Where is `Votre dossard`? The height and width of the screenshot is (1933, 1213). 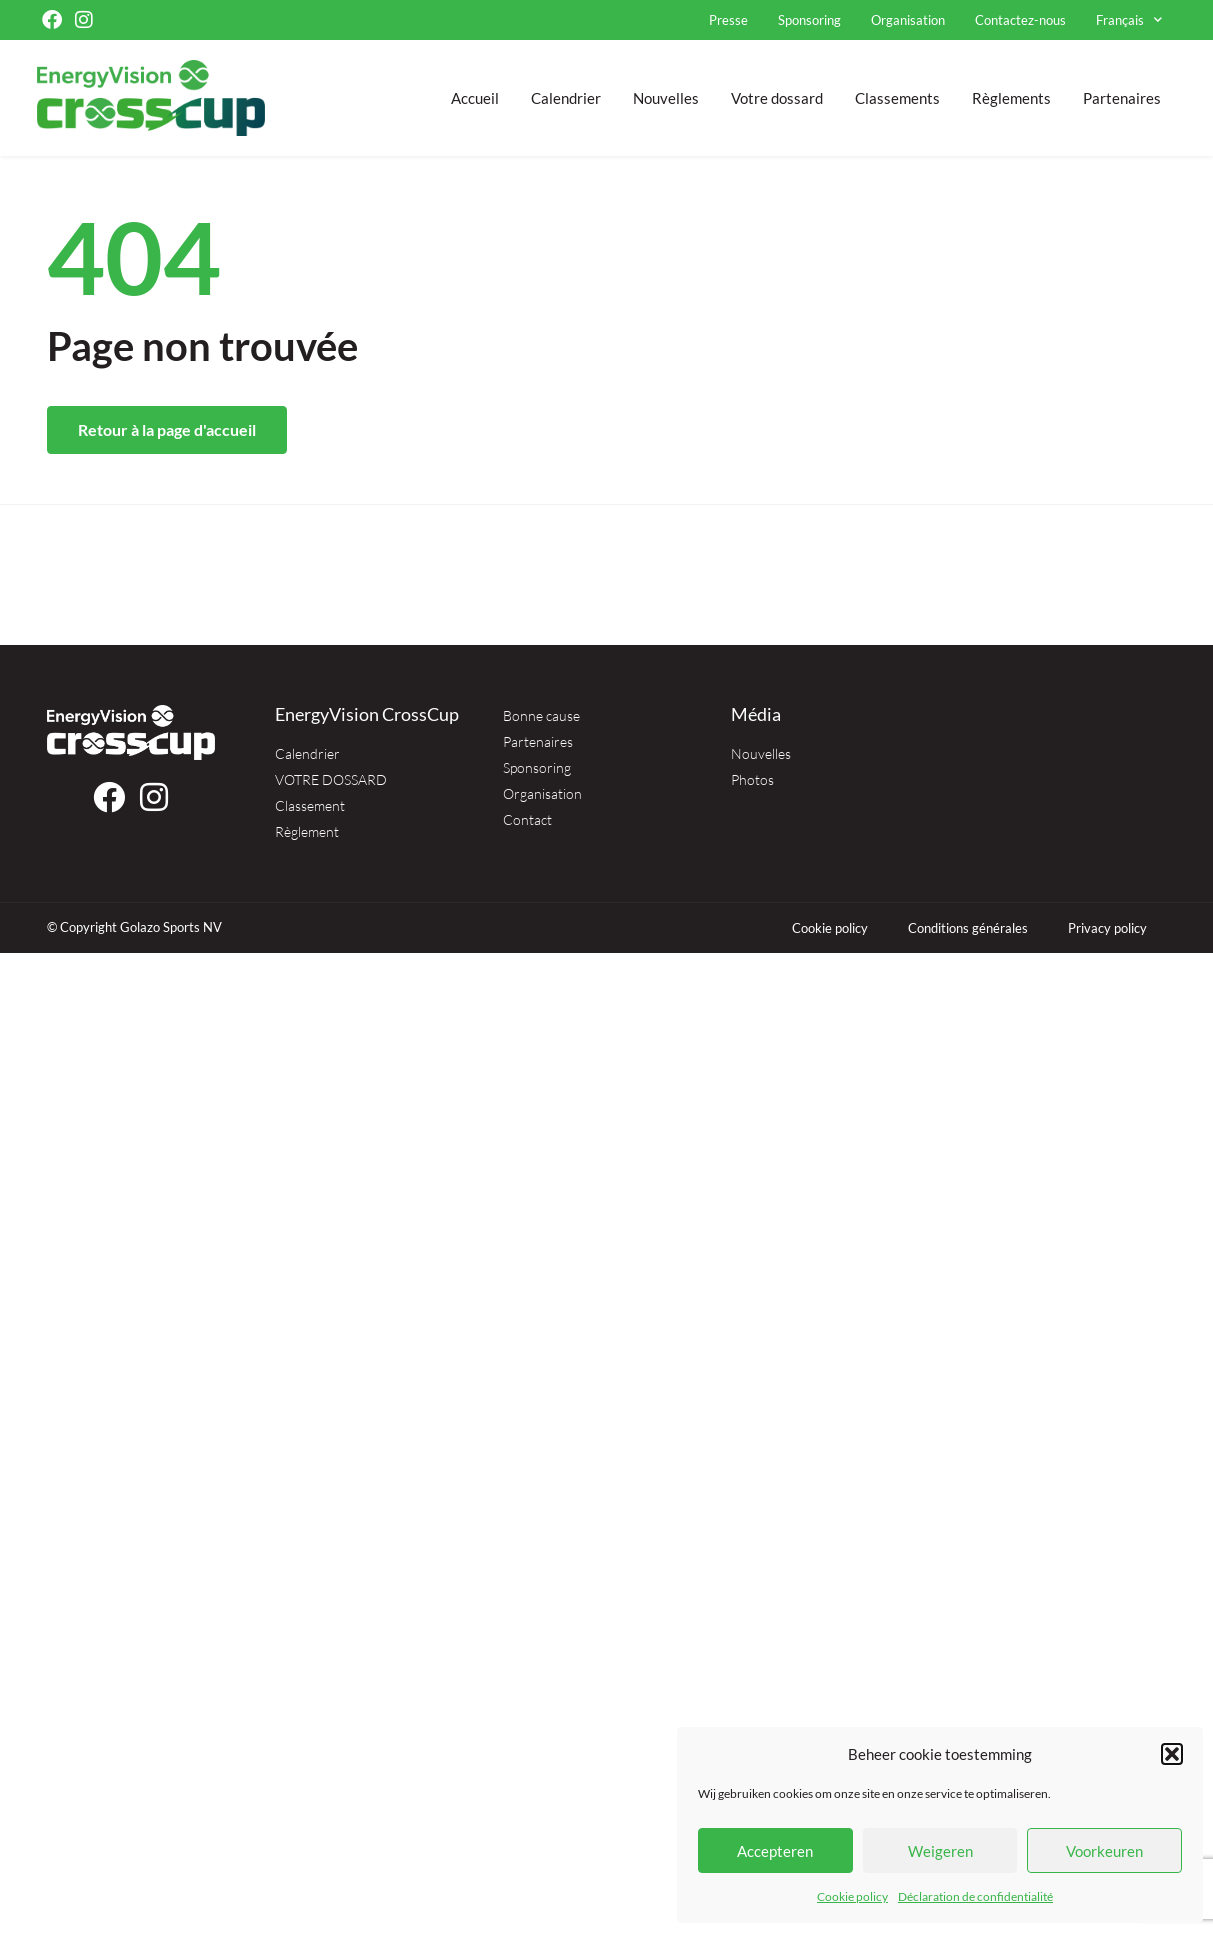
Votre dossard is located at coordinates (777, 98).